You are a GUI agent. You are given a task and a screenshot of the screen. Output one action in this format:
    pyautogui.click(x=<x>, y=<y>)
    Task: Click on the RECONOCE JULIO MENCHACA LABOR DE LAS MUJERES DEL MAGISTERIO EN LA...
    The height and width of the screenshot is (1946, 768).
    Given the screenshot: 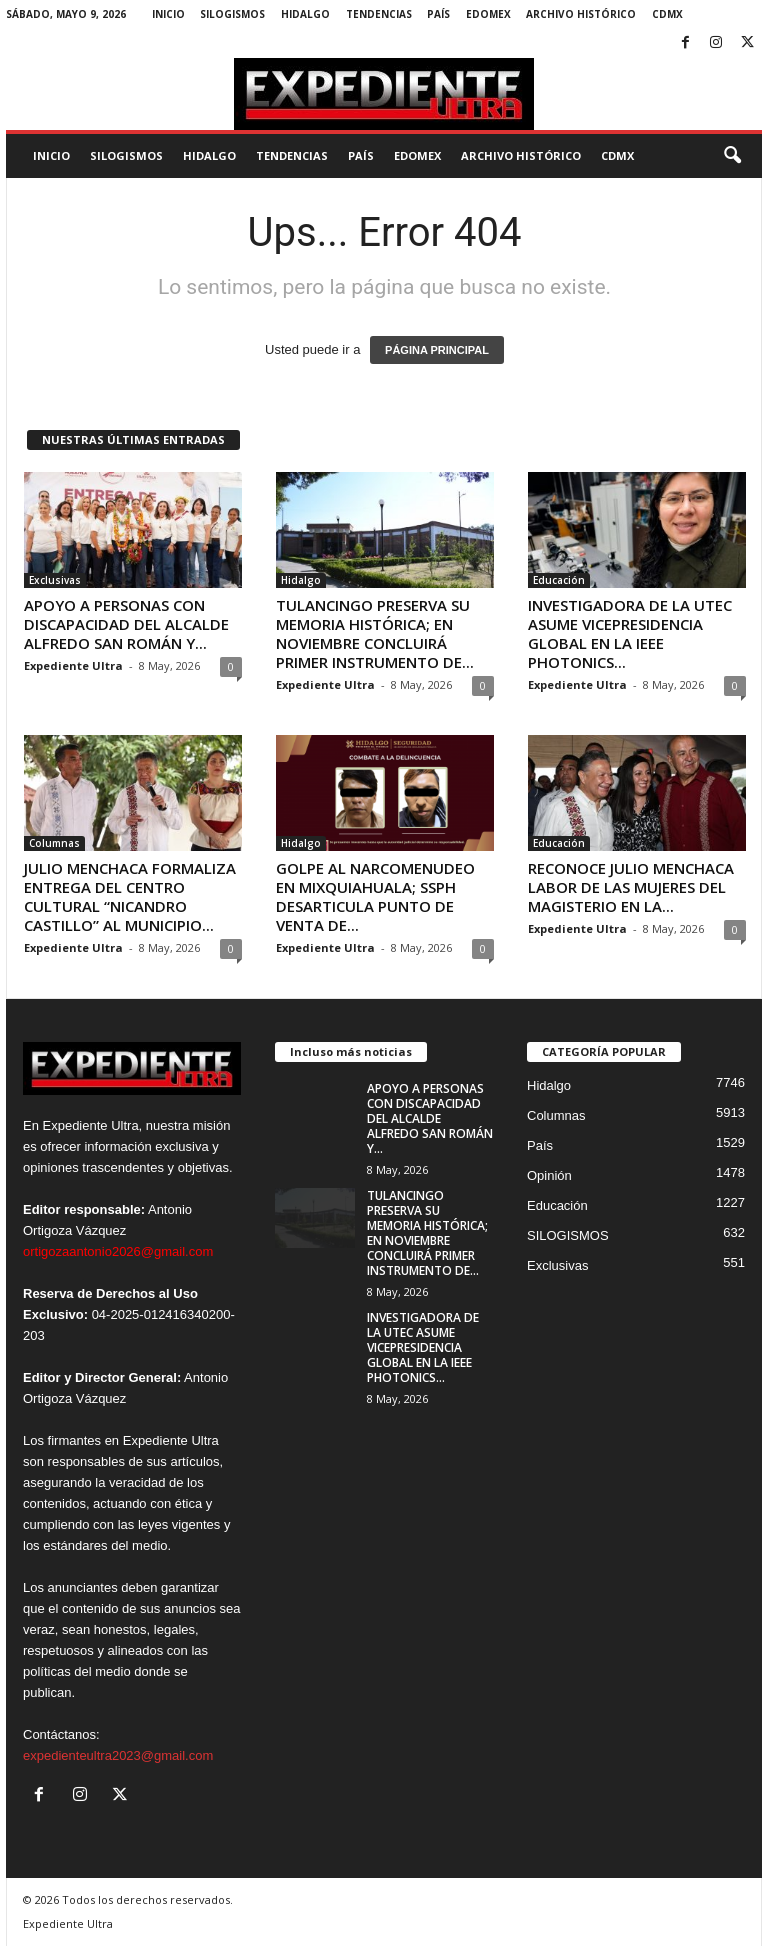 What is the action you would take?
    pyautogui.click(x=631, y=887)
    